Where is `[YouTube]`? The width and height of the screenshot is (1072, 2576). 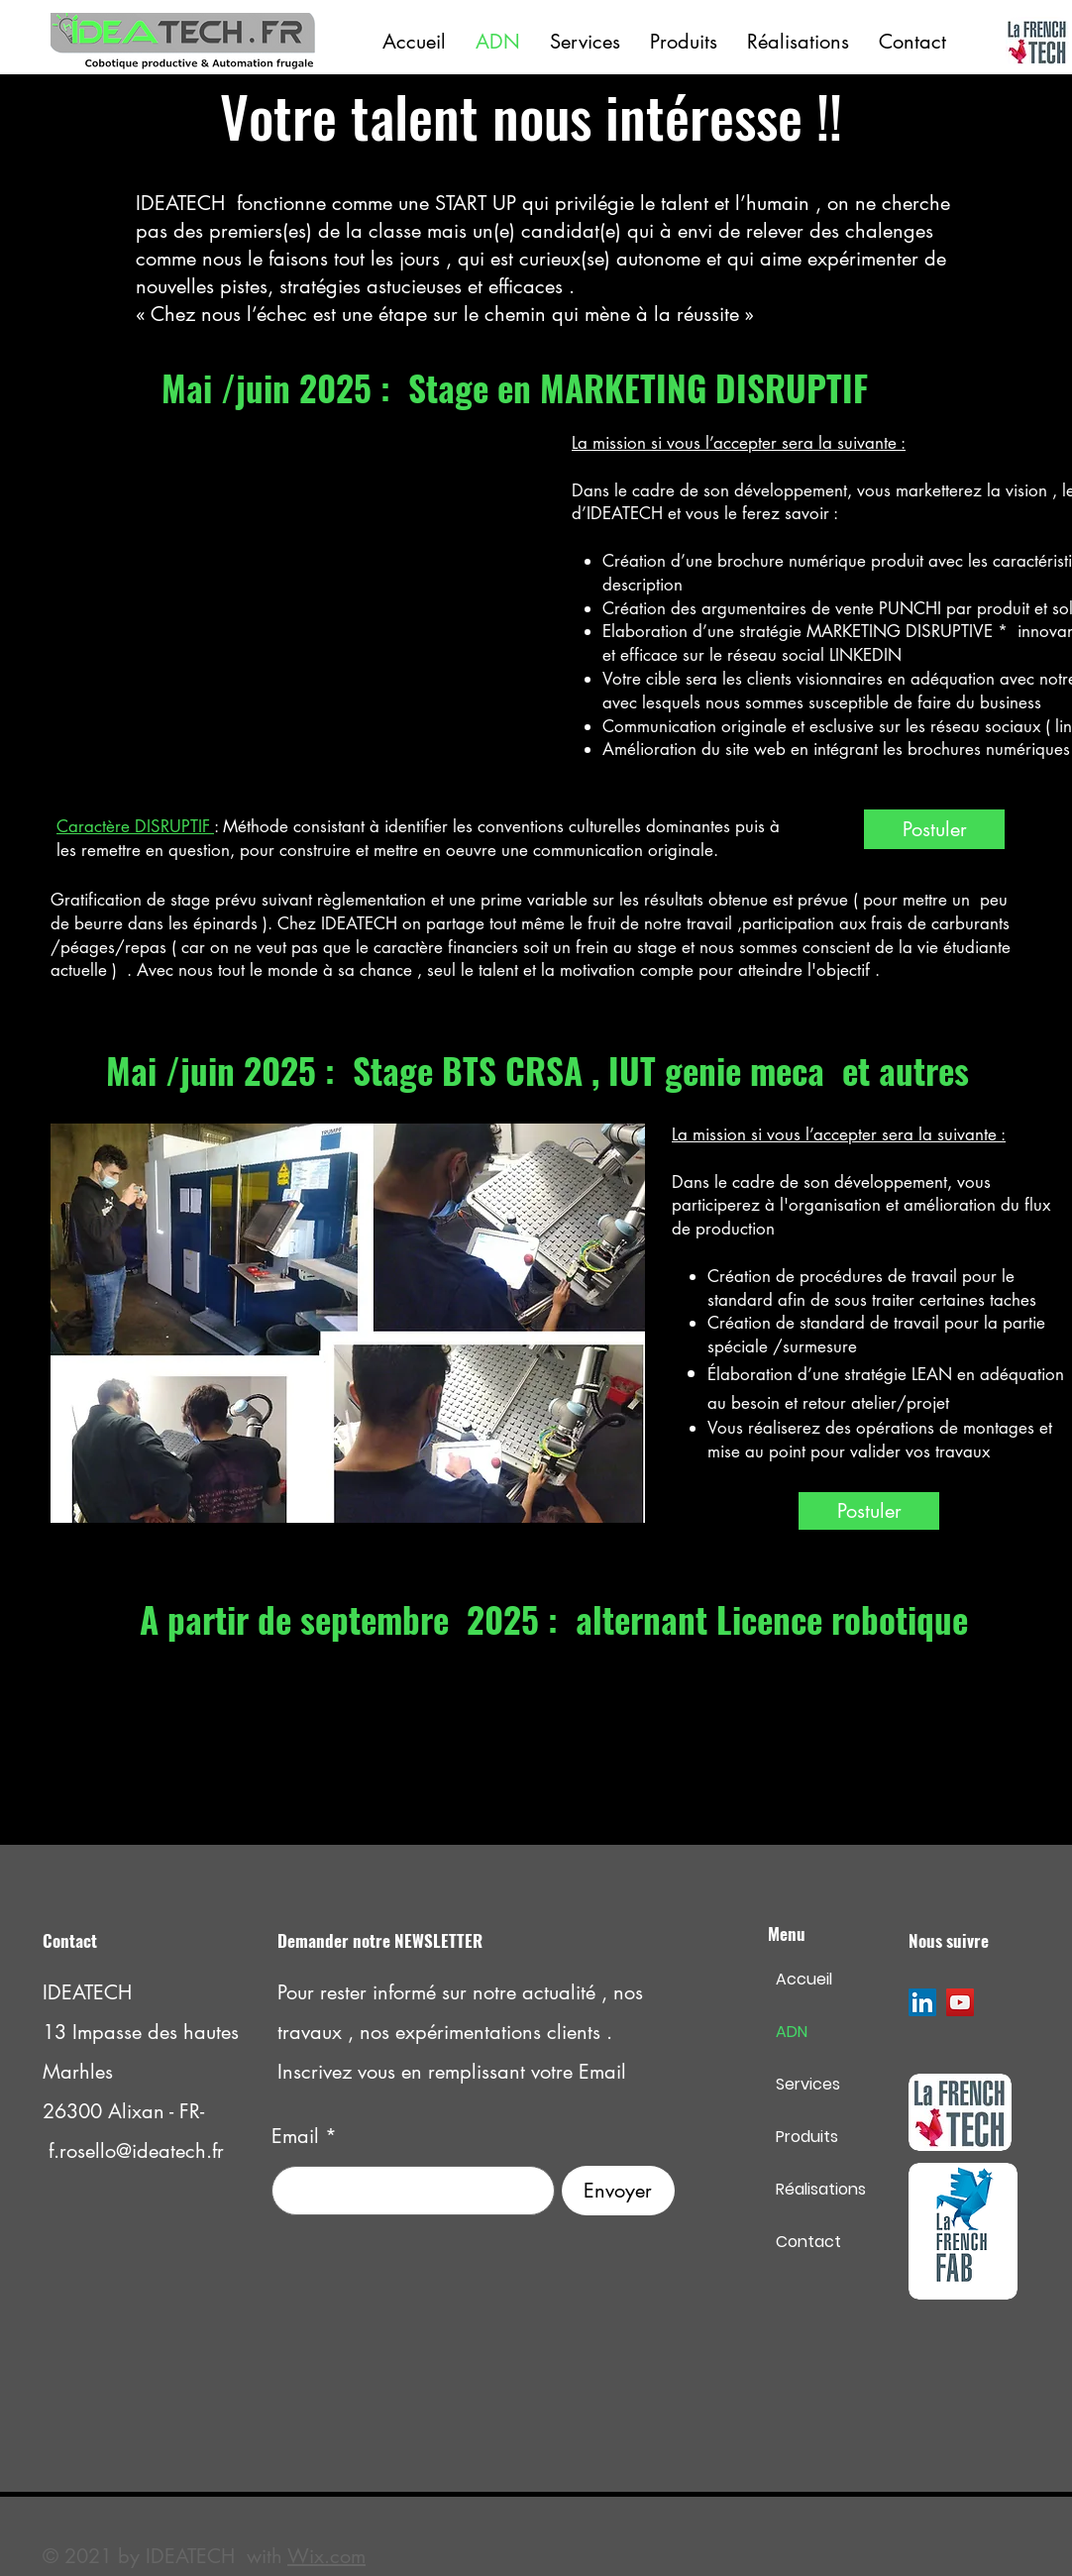
[YouTube] is located at coordinates (960, 2002).